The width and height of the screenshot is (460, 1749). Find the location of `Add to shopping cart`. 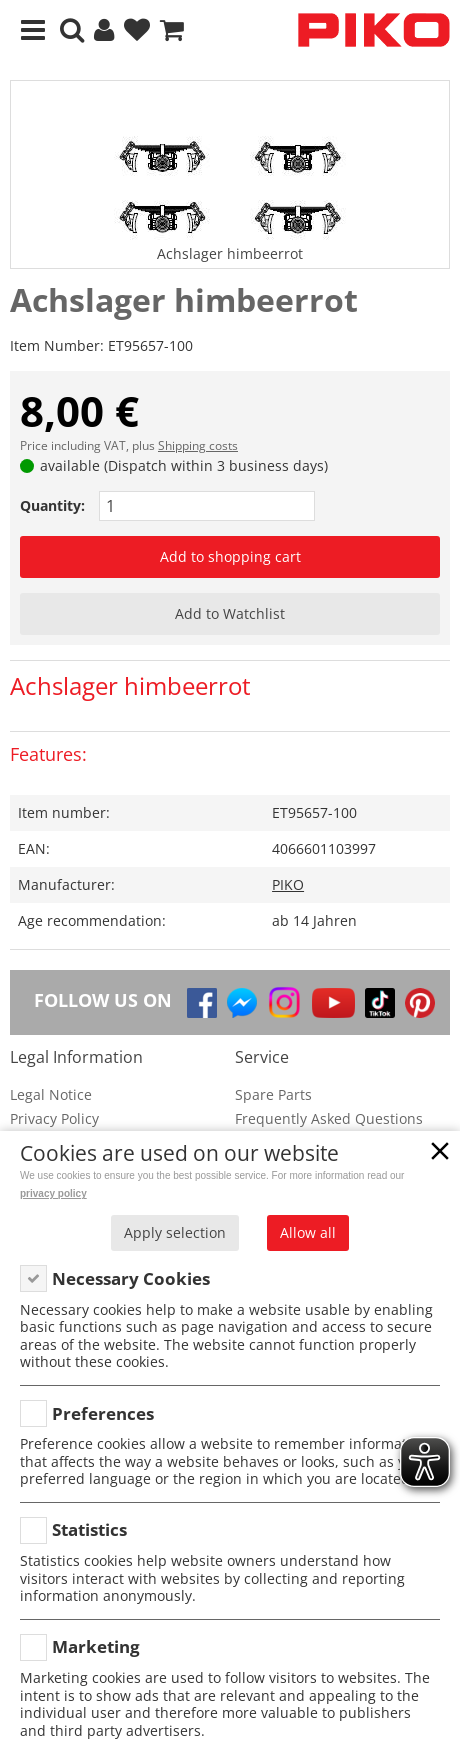

Add to shopping cart is located at coordinates (230, 556).